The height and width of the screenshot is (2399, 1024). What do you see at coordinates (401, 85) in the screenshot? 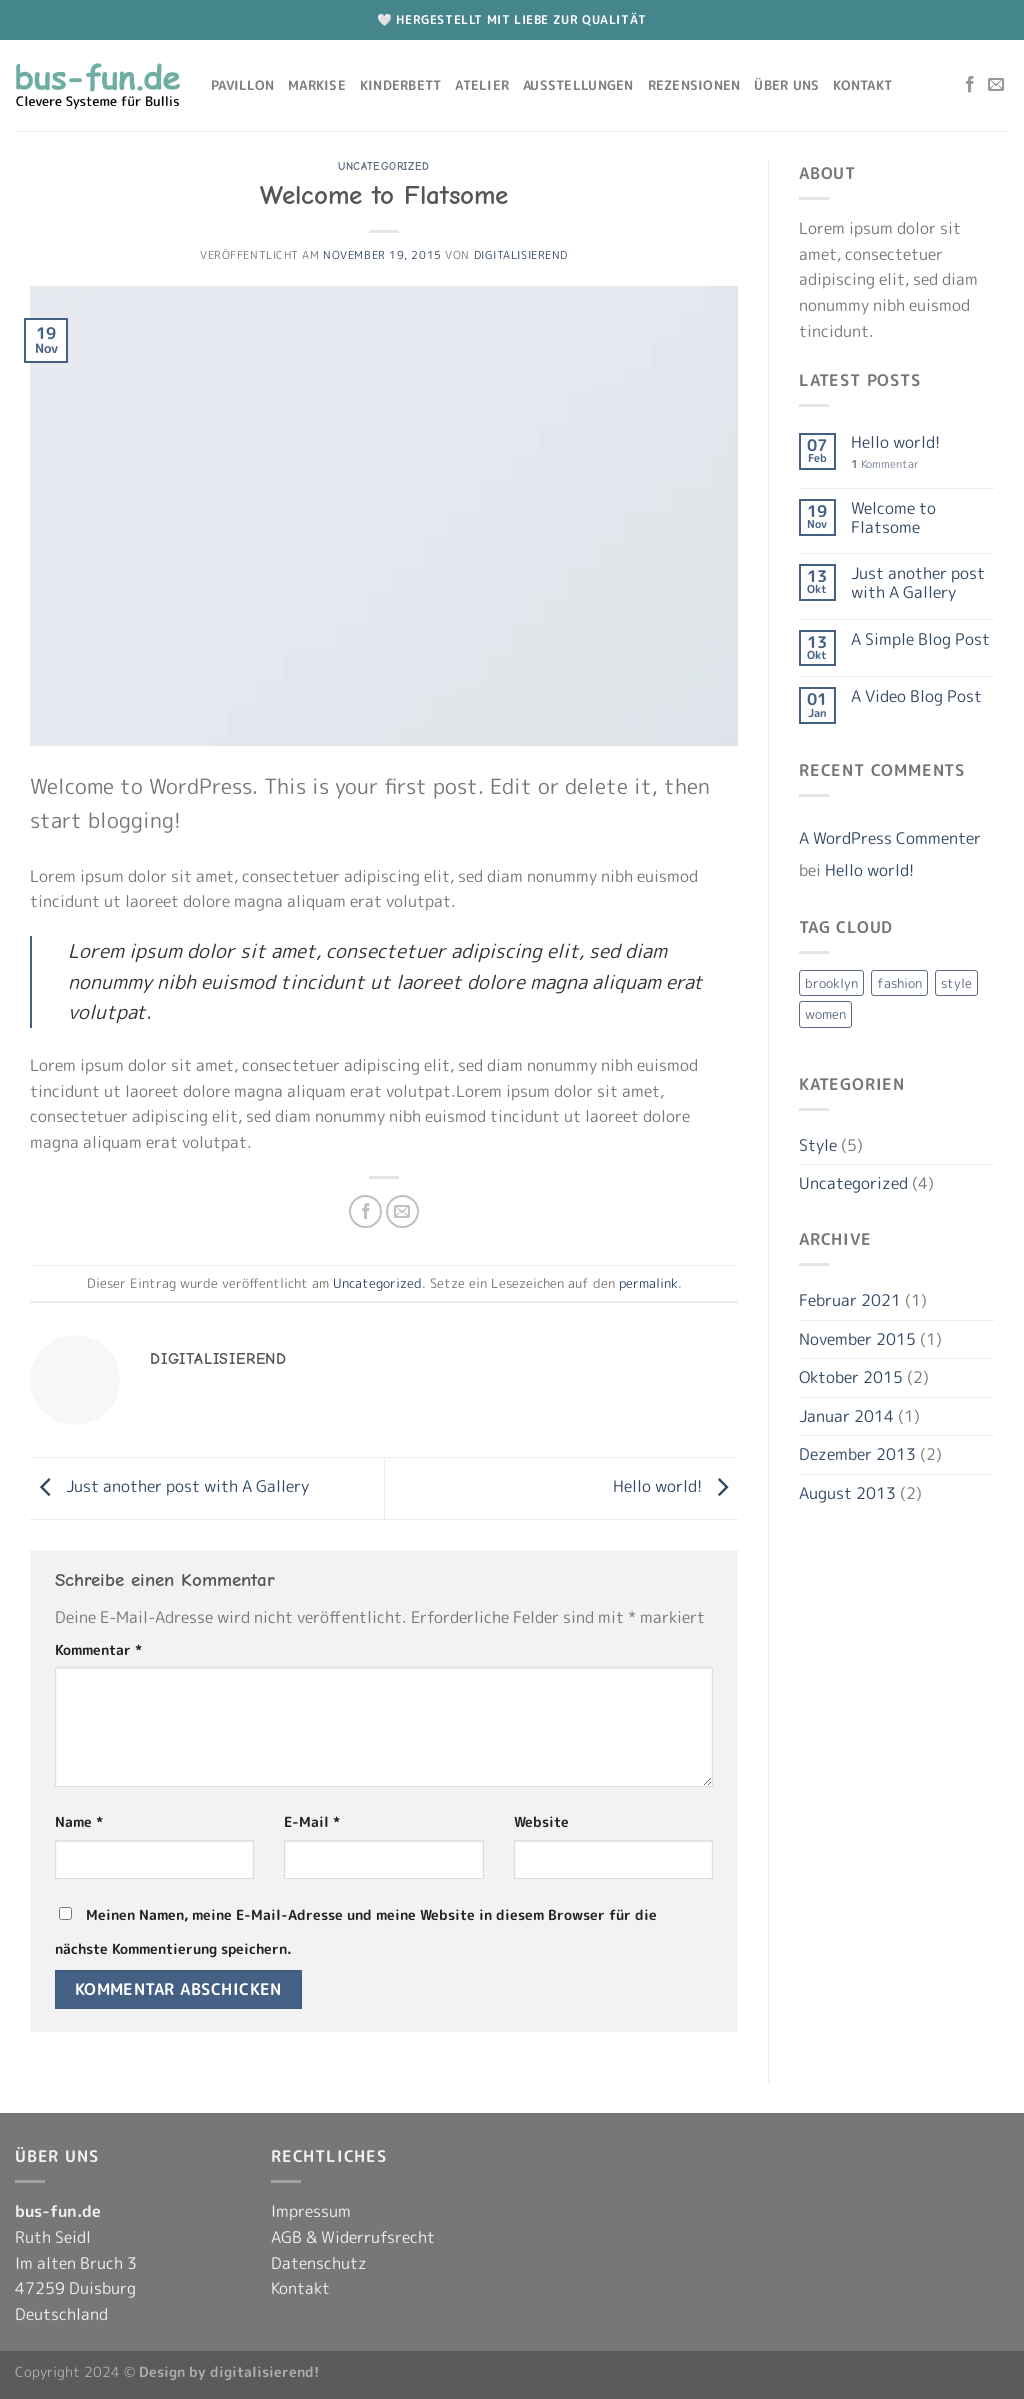
I see `Kinderbett` at bounding box center [401, 85].